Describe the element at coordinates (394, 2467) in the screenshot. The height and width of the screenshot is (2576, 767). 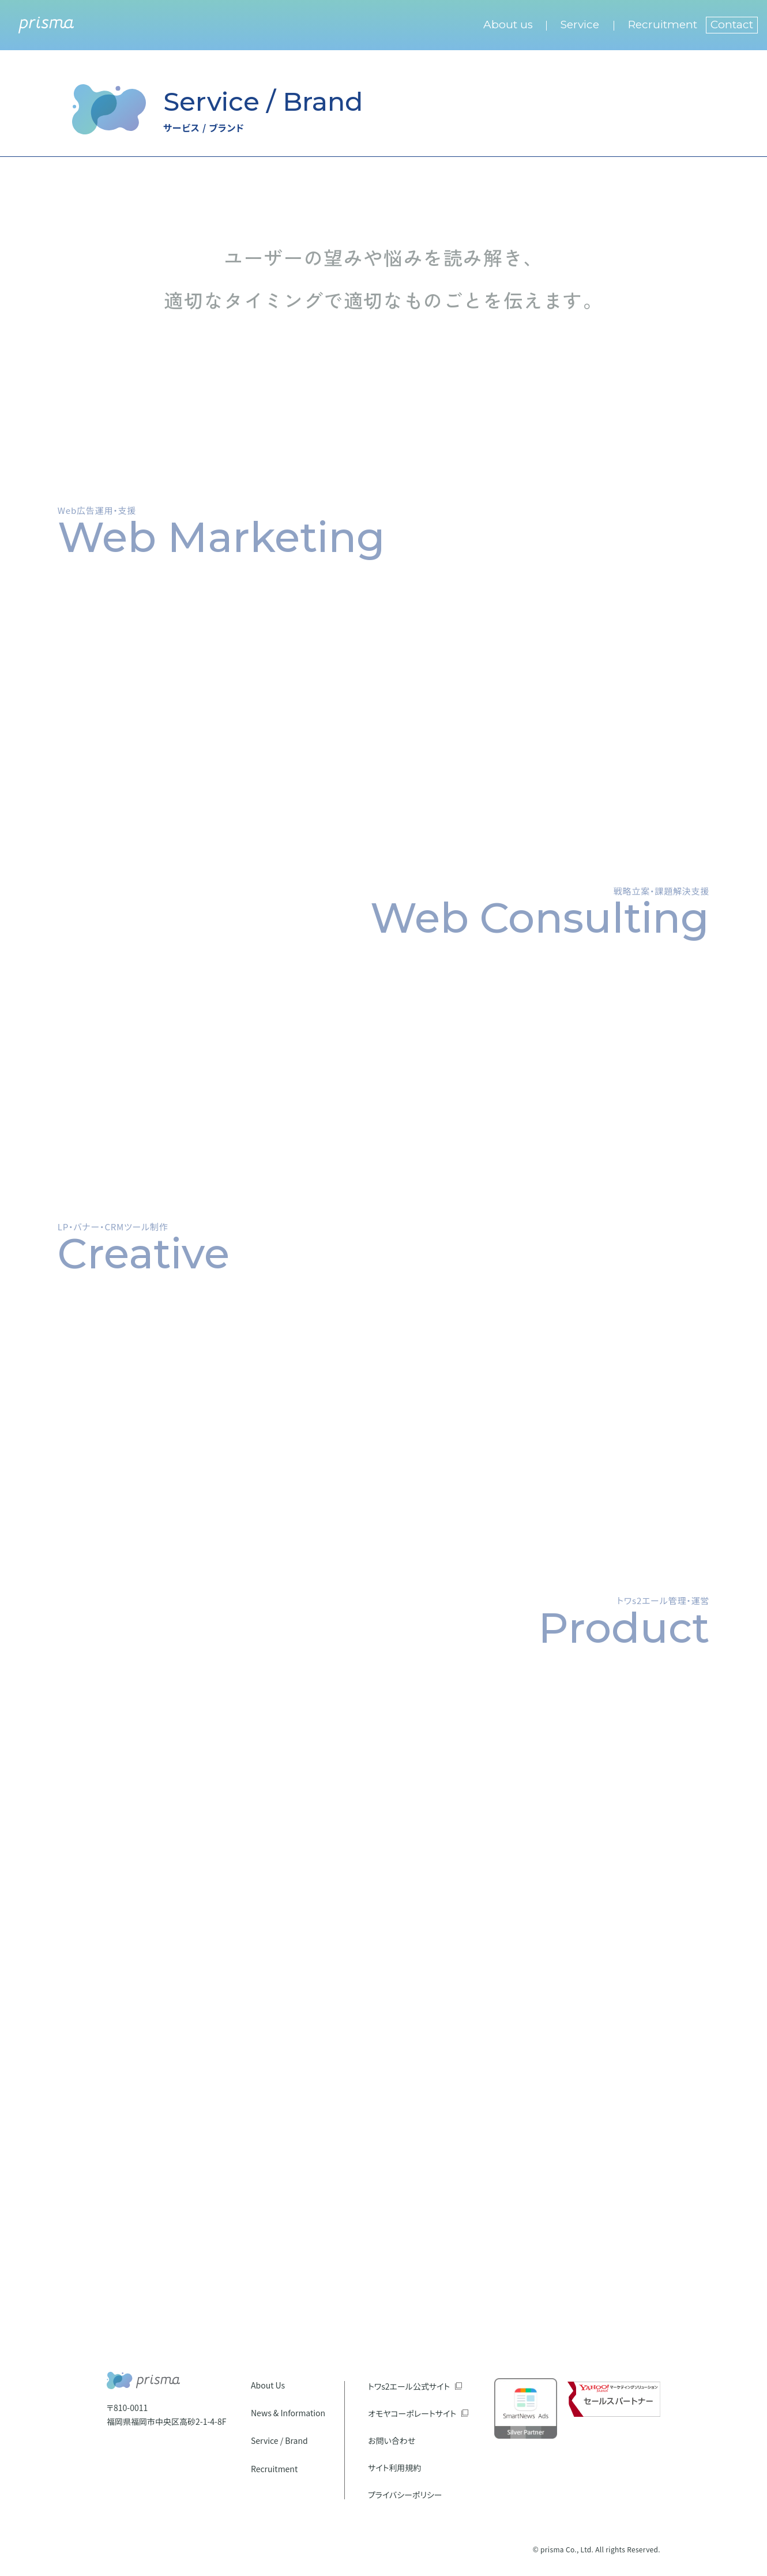
I see `サイト利用規約` at that location.